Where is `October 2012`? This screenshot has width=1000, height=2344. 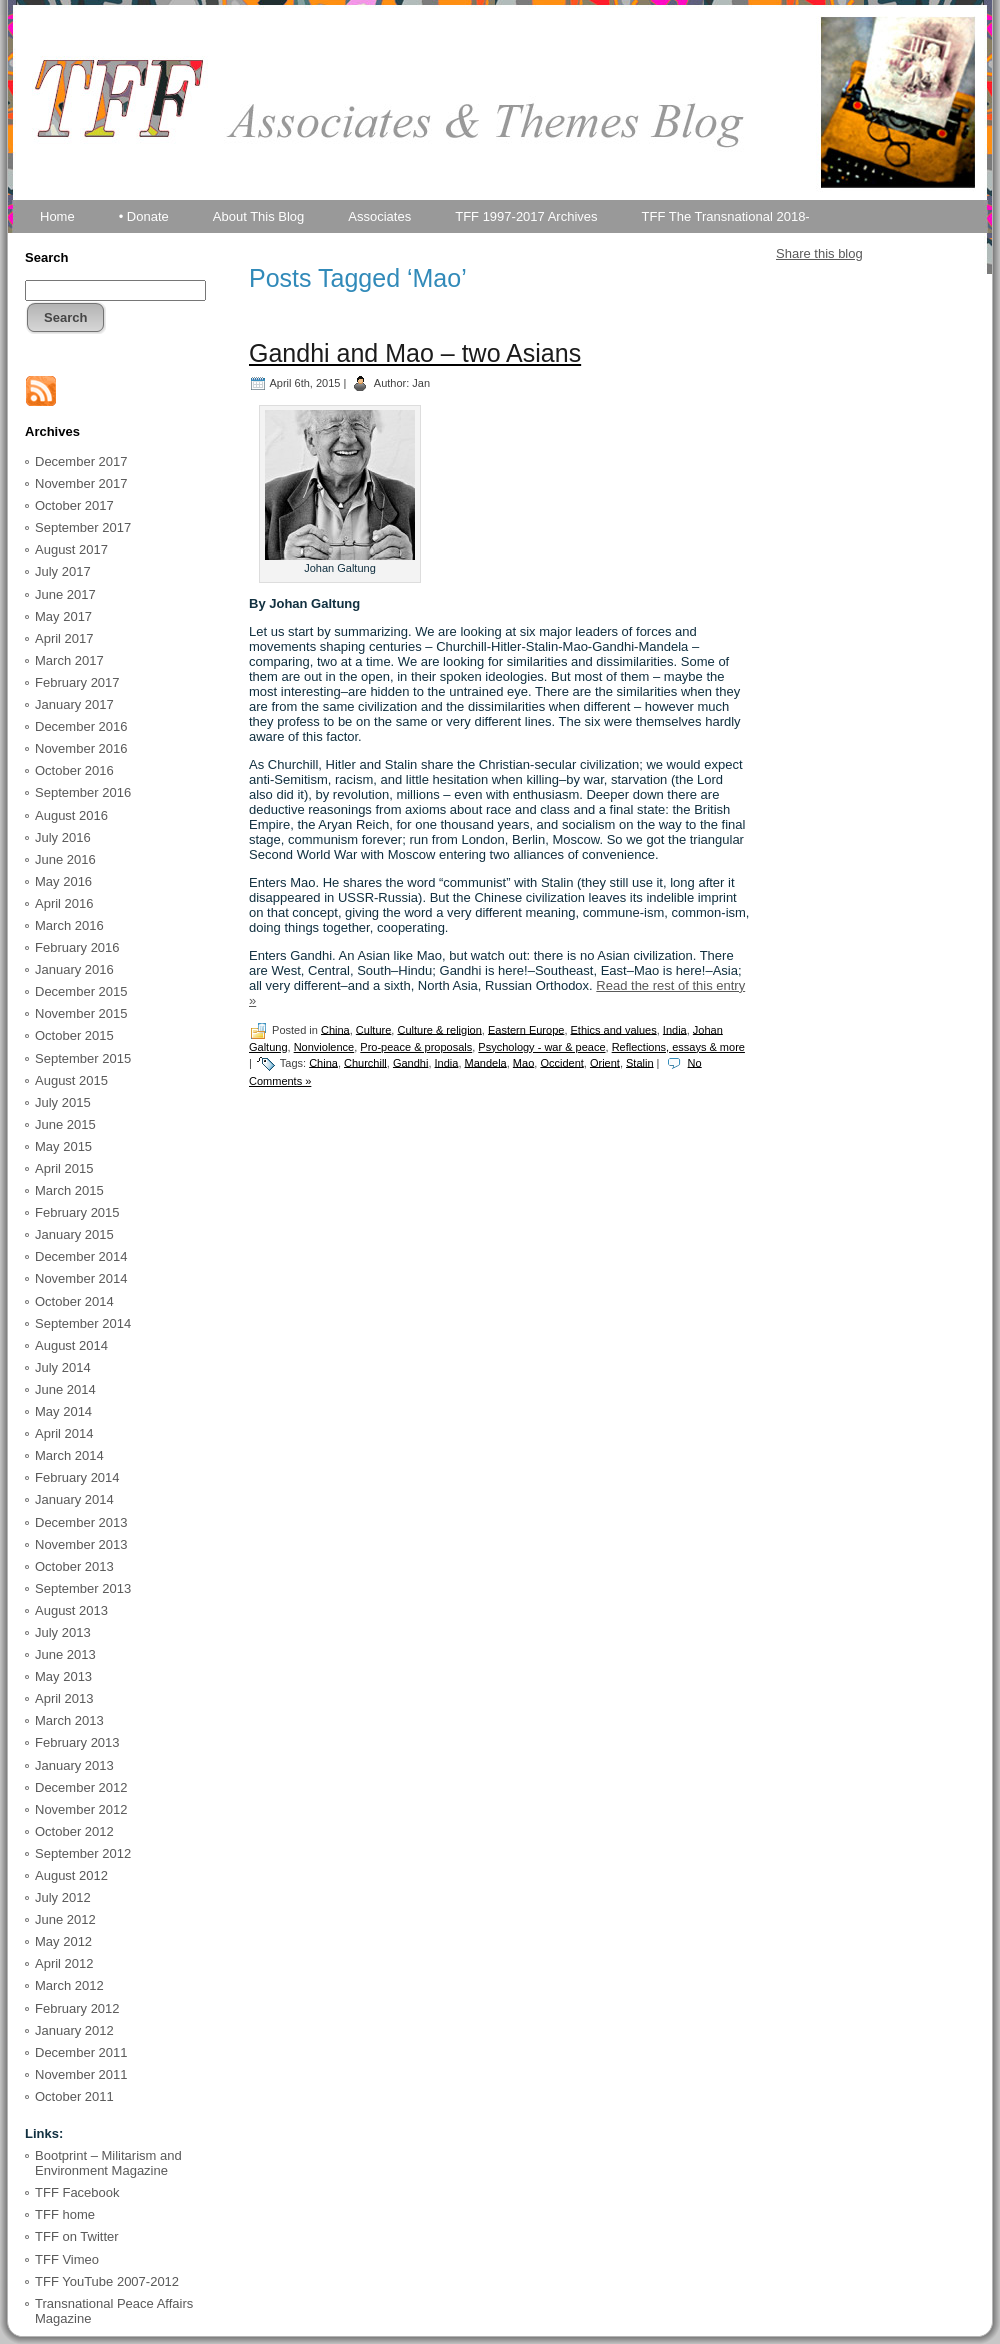
October 2012 is located at coordinates (74, 1831).